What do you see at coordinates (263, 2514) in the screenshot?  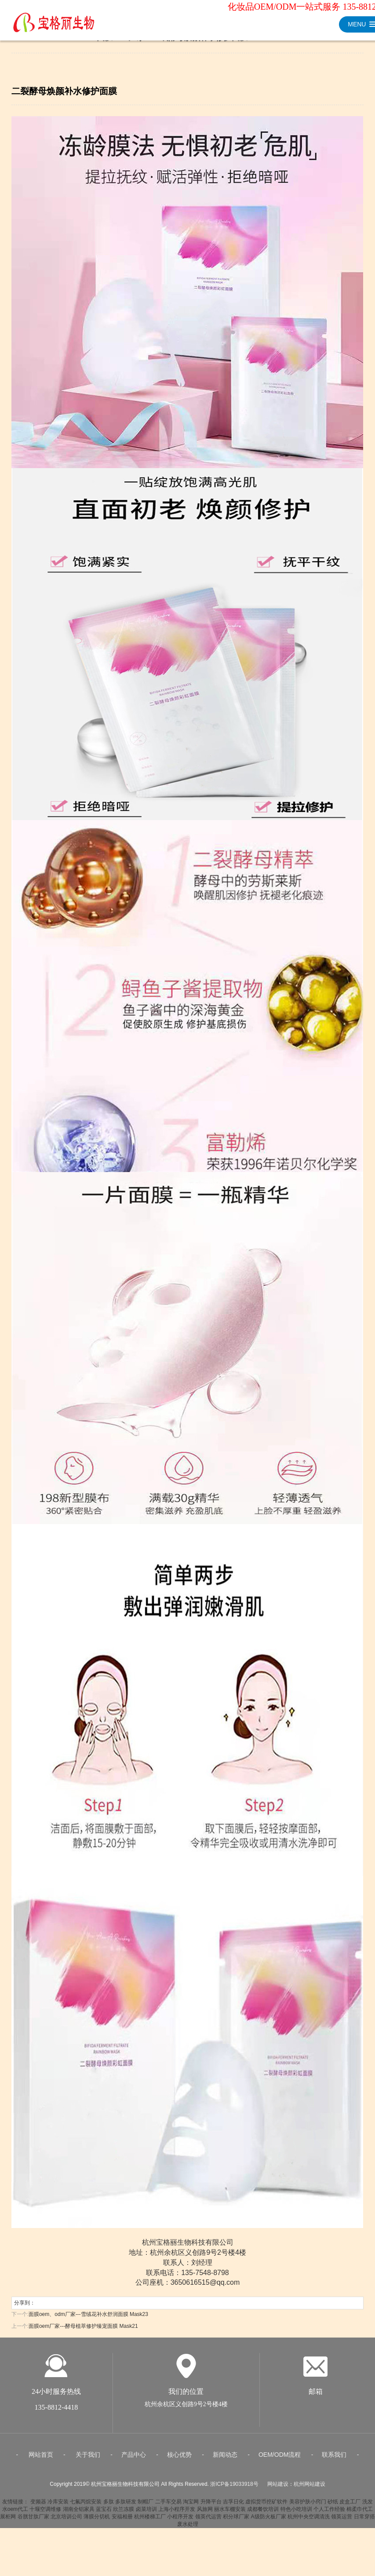 I see `成都餐饮培训` at bounding box center [263, 2514].